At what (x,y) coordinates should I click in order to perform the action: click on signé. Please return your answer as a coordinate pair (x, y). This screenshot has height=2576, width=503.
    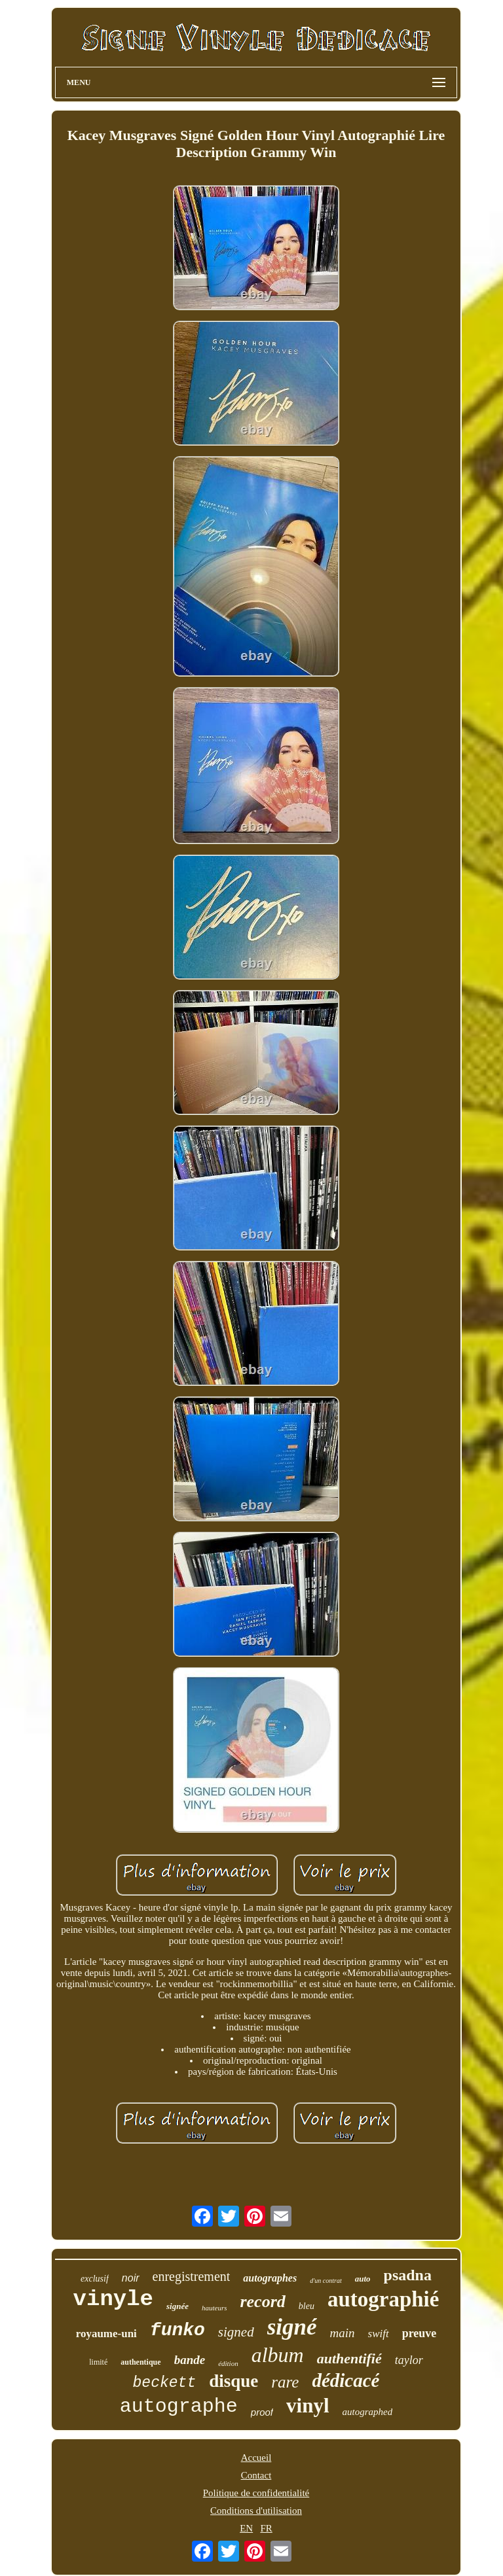
    Looking at the image, I should click on (292, 2327).